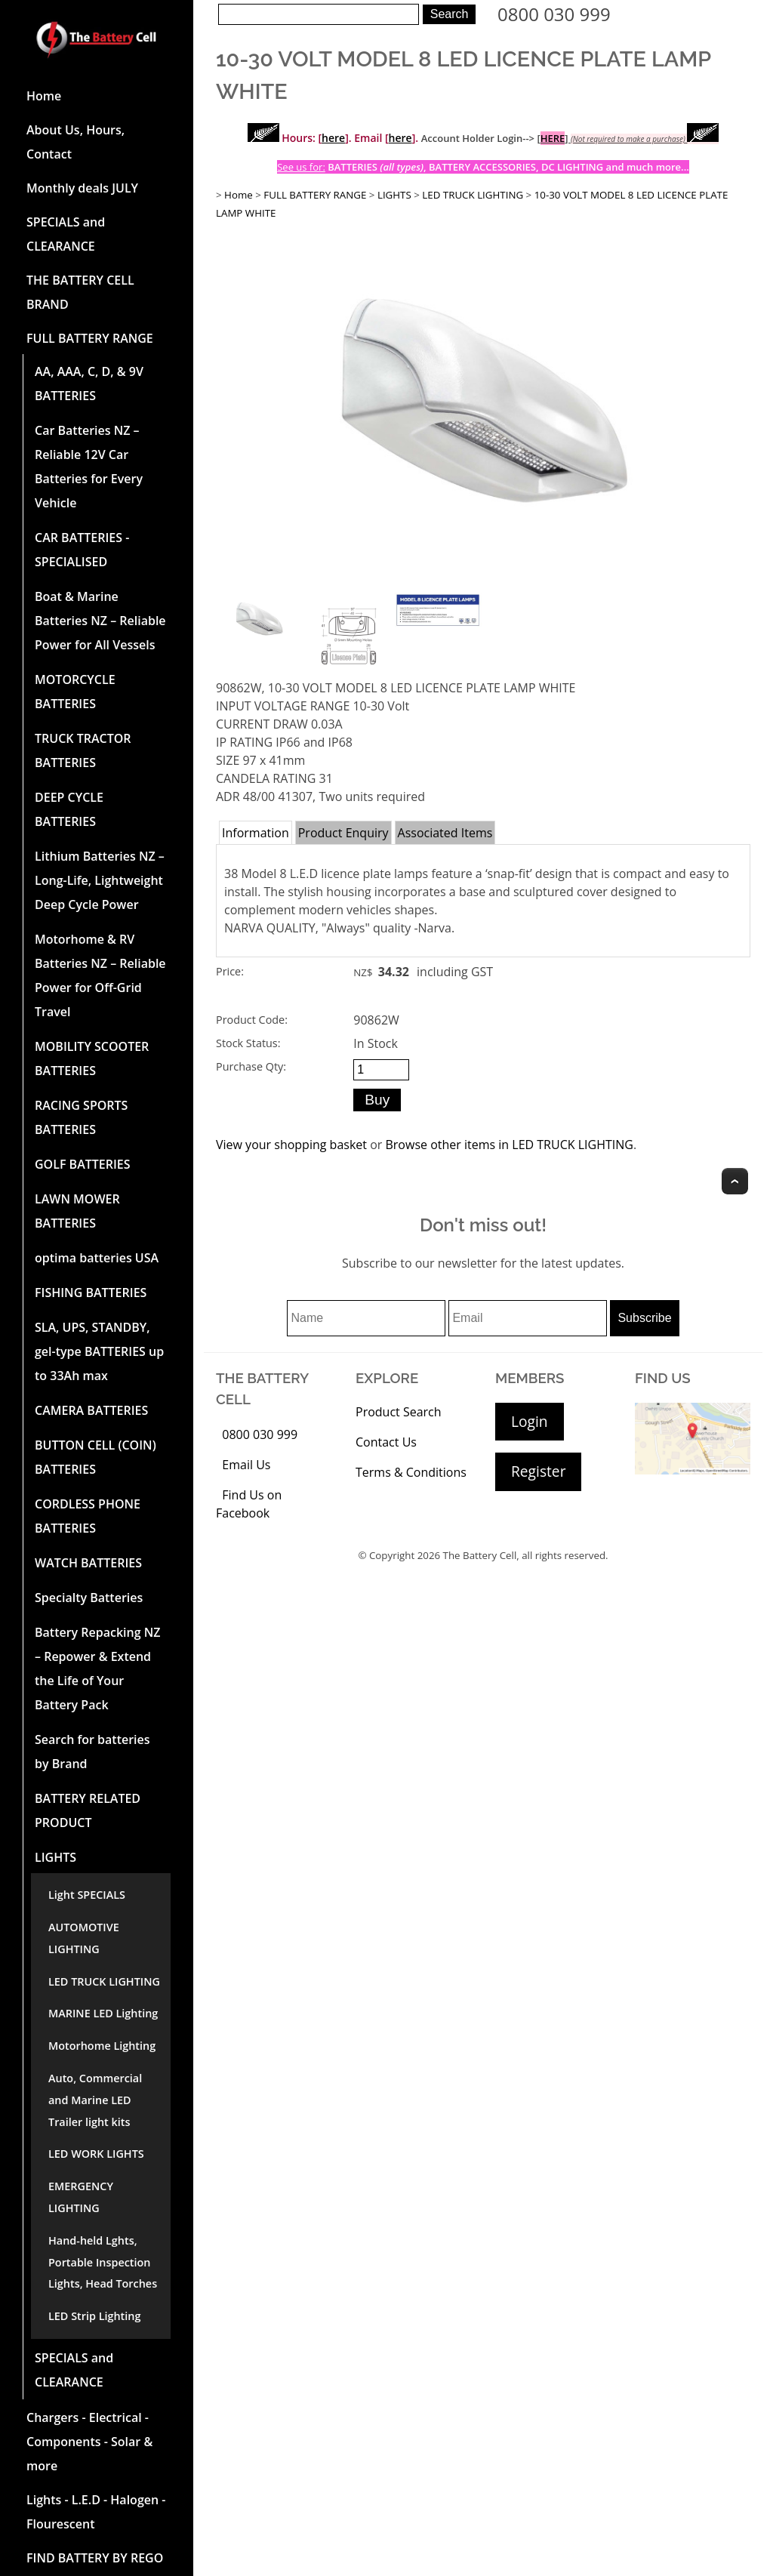  I want to click on AUTOMOTIVE LIGHTING, so click(83, 1938).